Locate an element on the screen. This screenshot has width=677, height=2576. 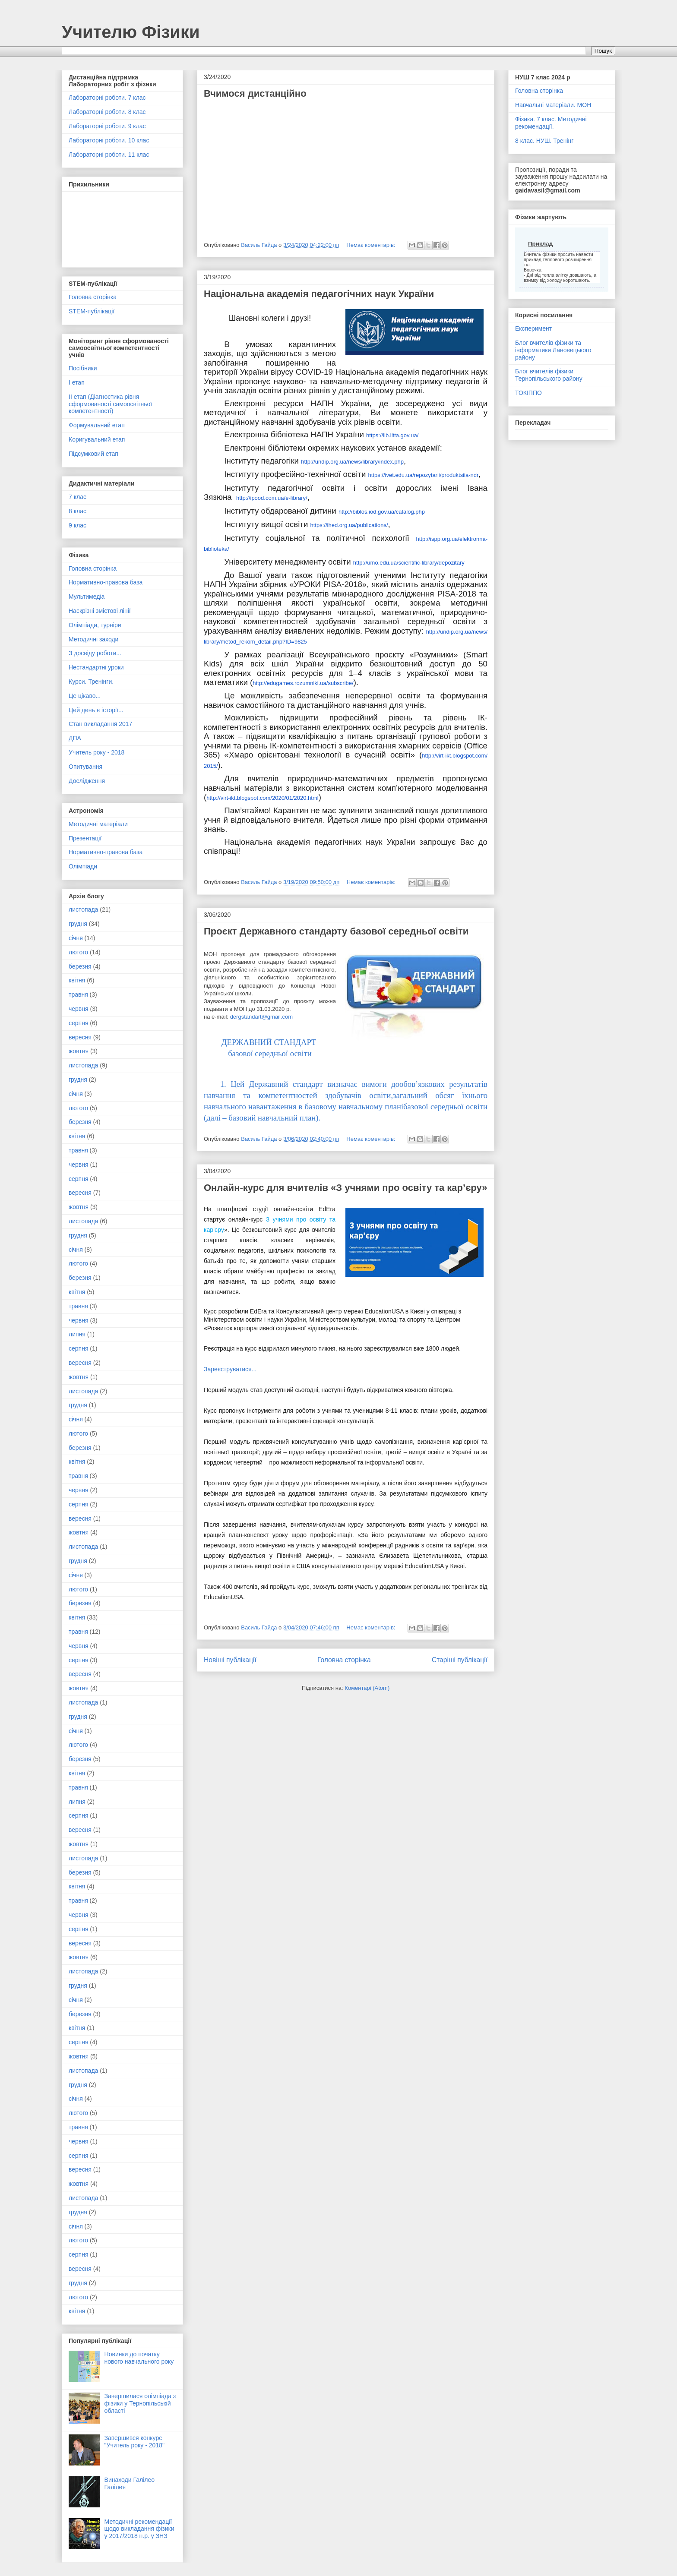
Нестандартні уроки is located at coordinates (96, 667).